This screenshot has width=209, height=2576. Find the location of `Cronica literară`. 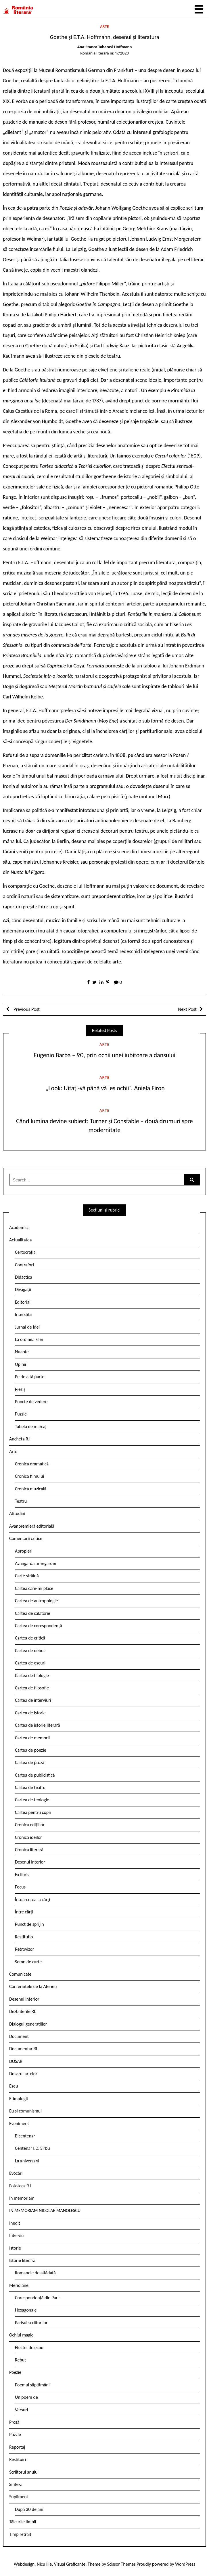

Cronica literară is located at coordinates (29, 1849).